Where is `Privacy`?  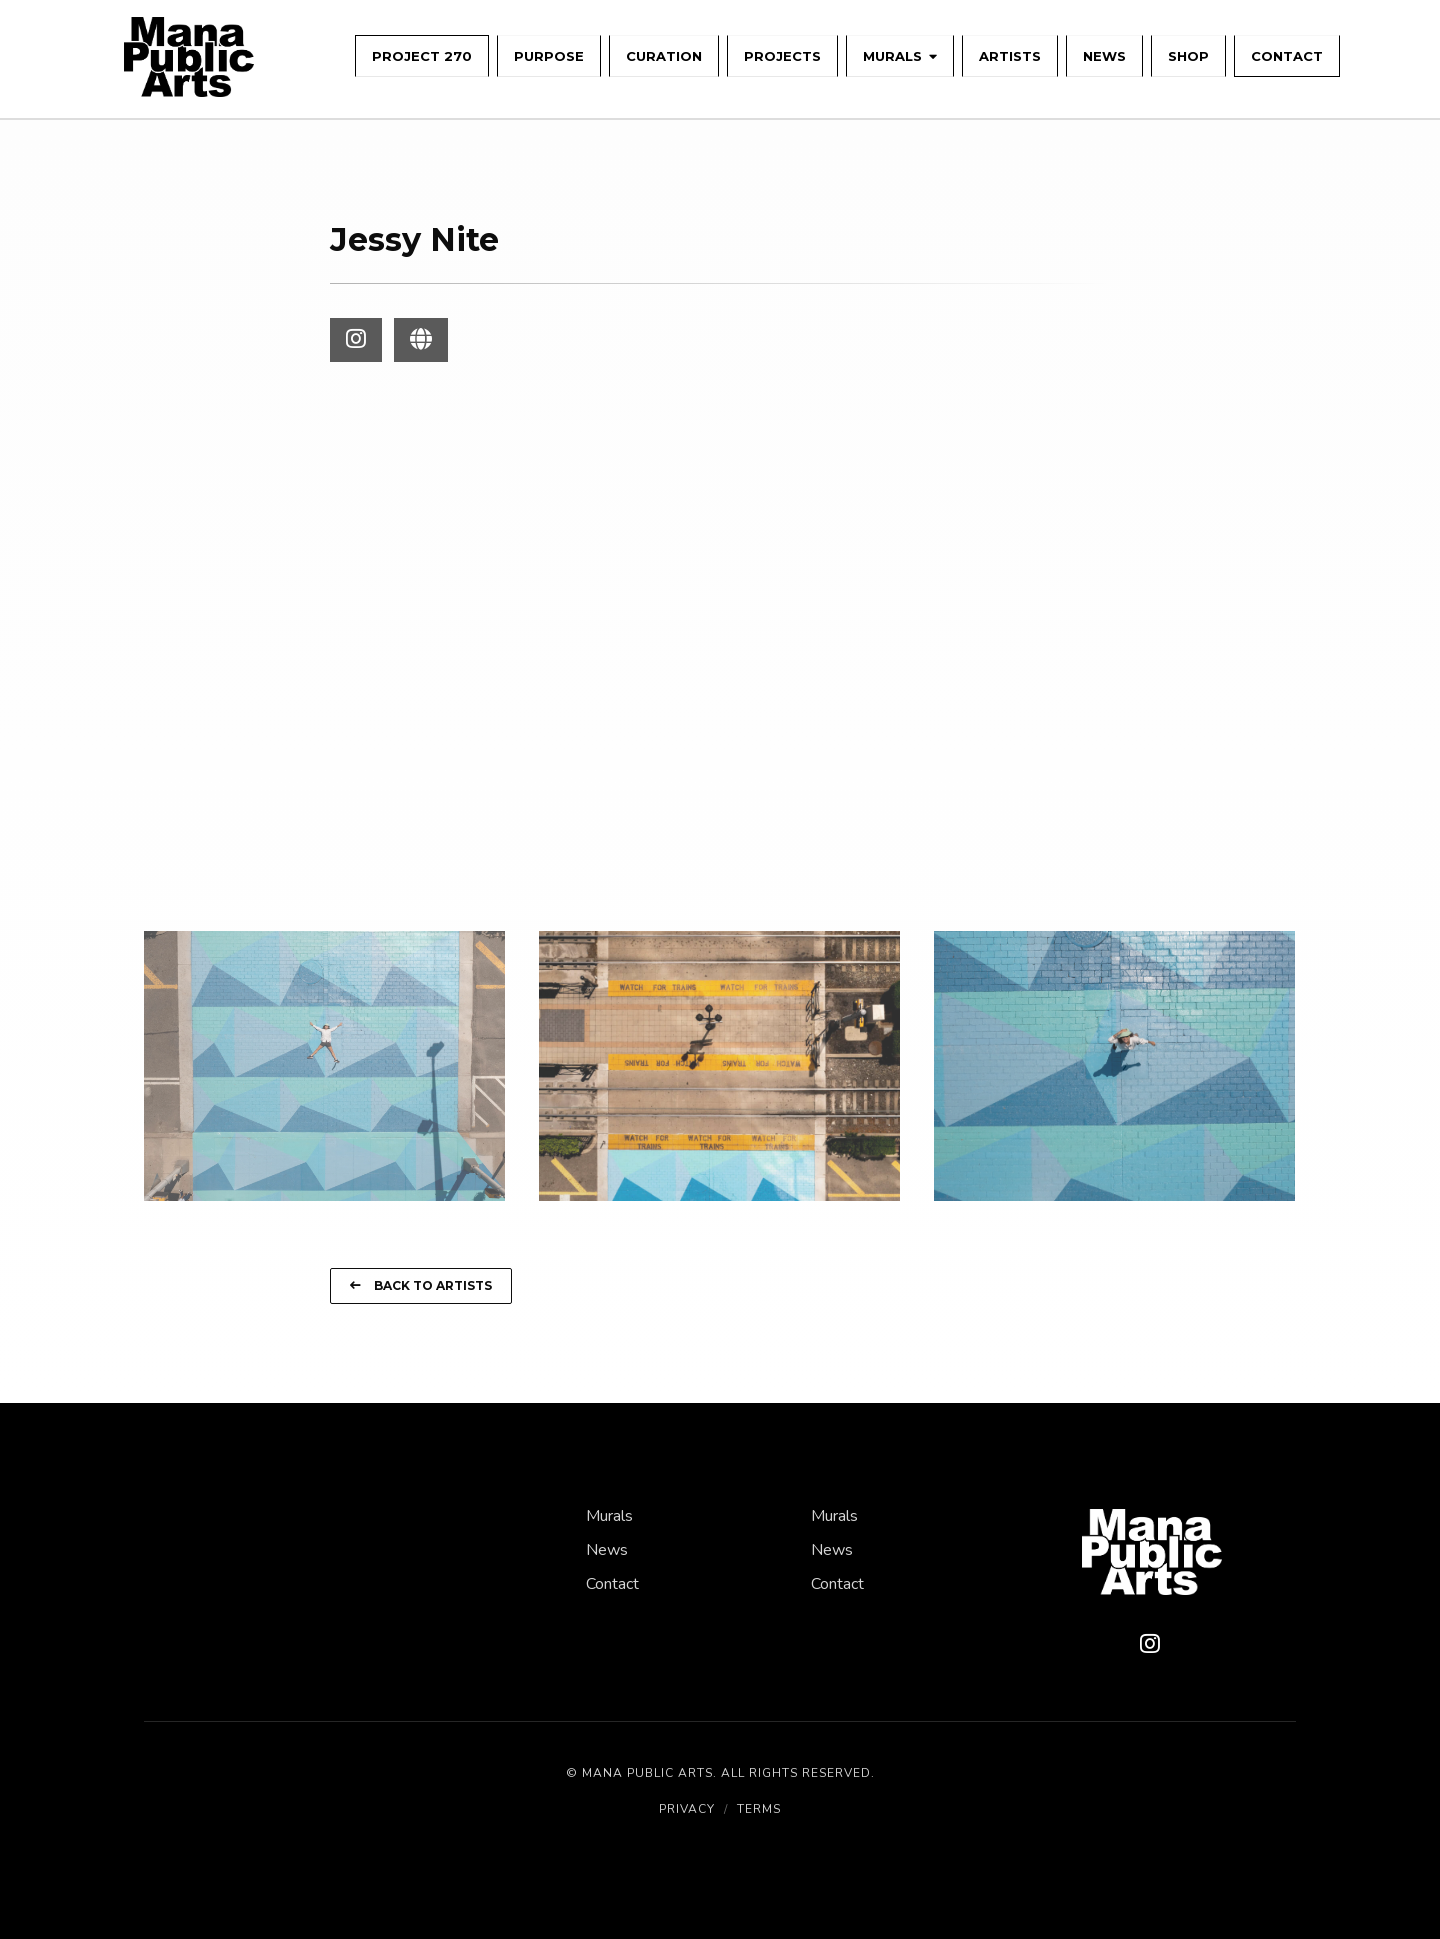 Privacy is located at coordinates (687, 1809).